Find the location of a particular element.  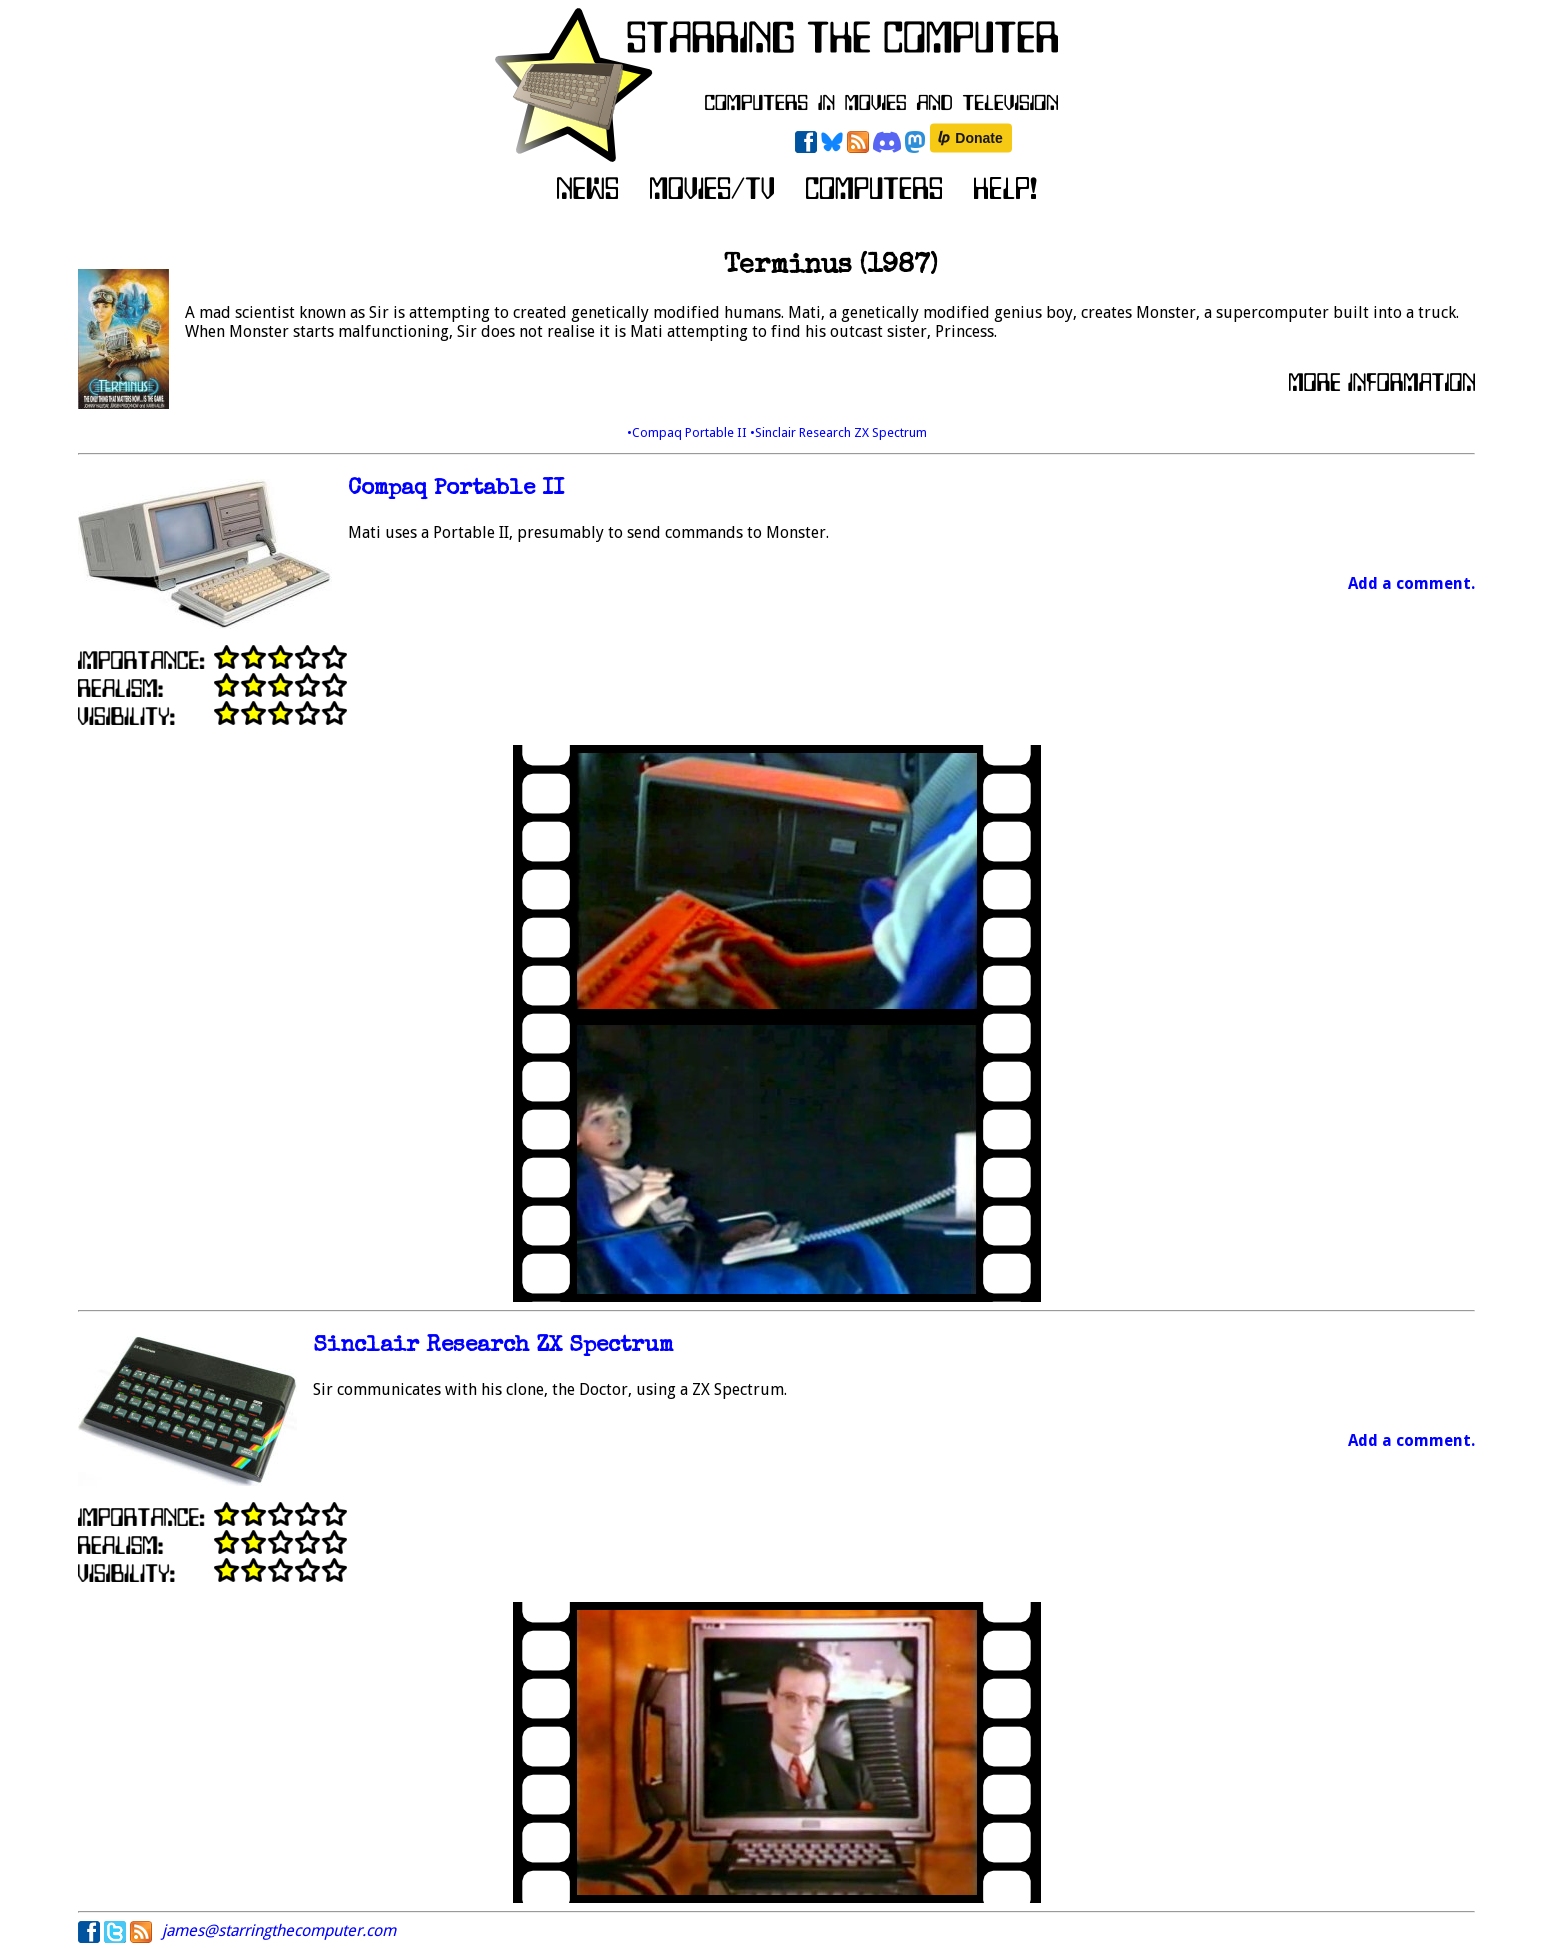

Add a comment. is located at coordinates (1411, 583).